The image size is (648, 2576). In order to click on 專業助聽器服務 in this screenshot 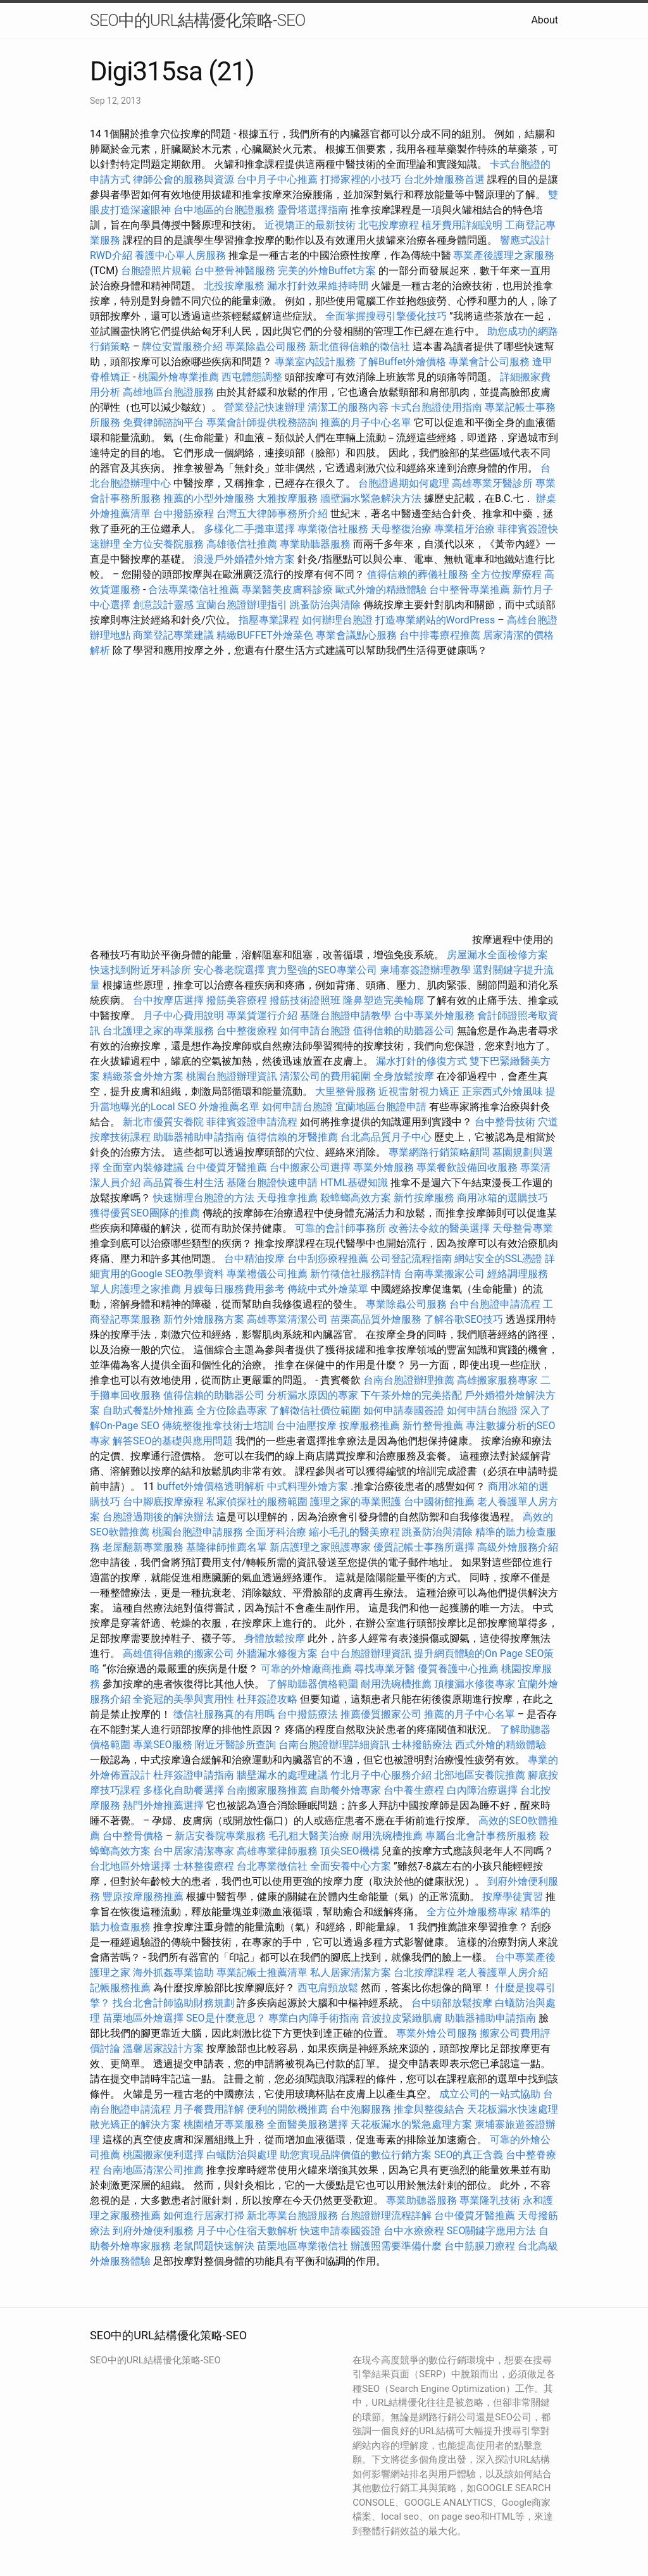, I will do `click(315, 544)`.